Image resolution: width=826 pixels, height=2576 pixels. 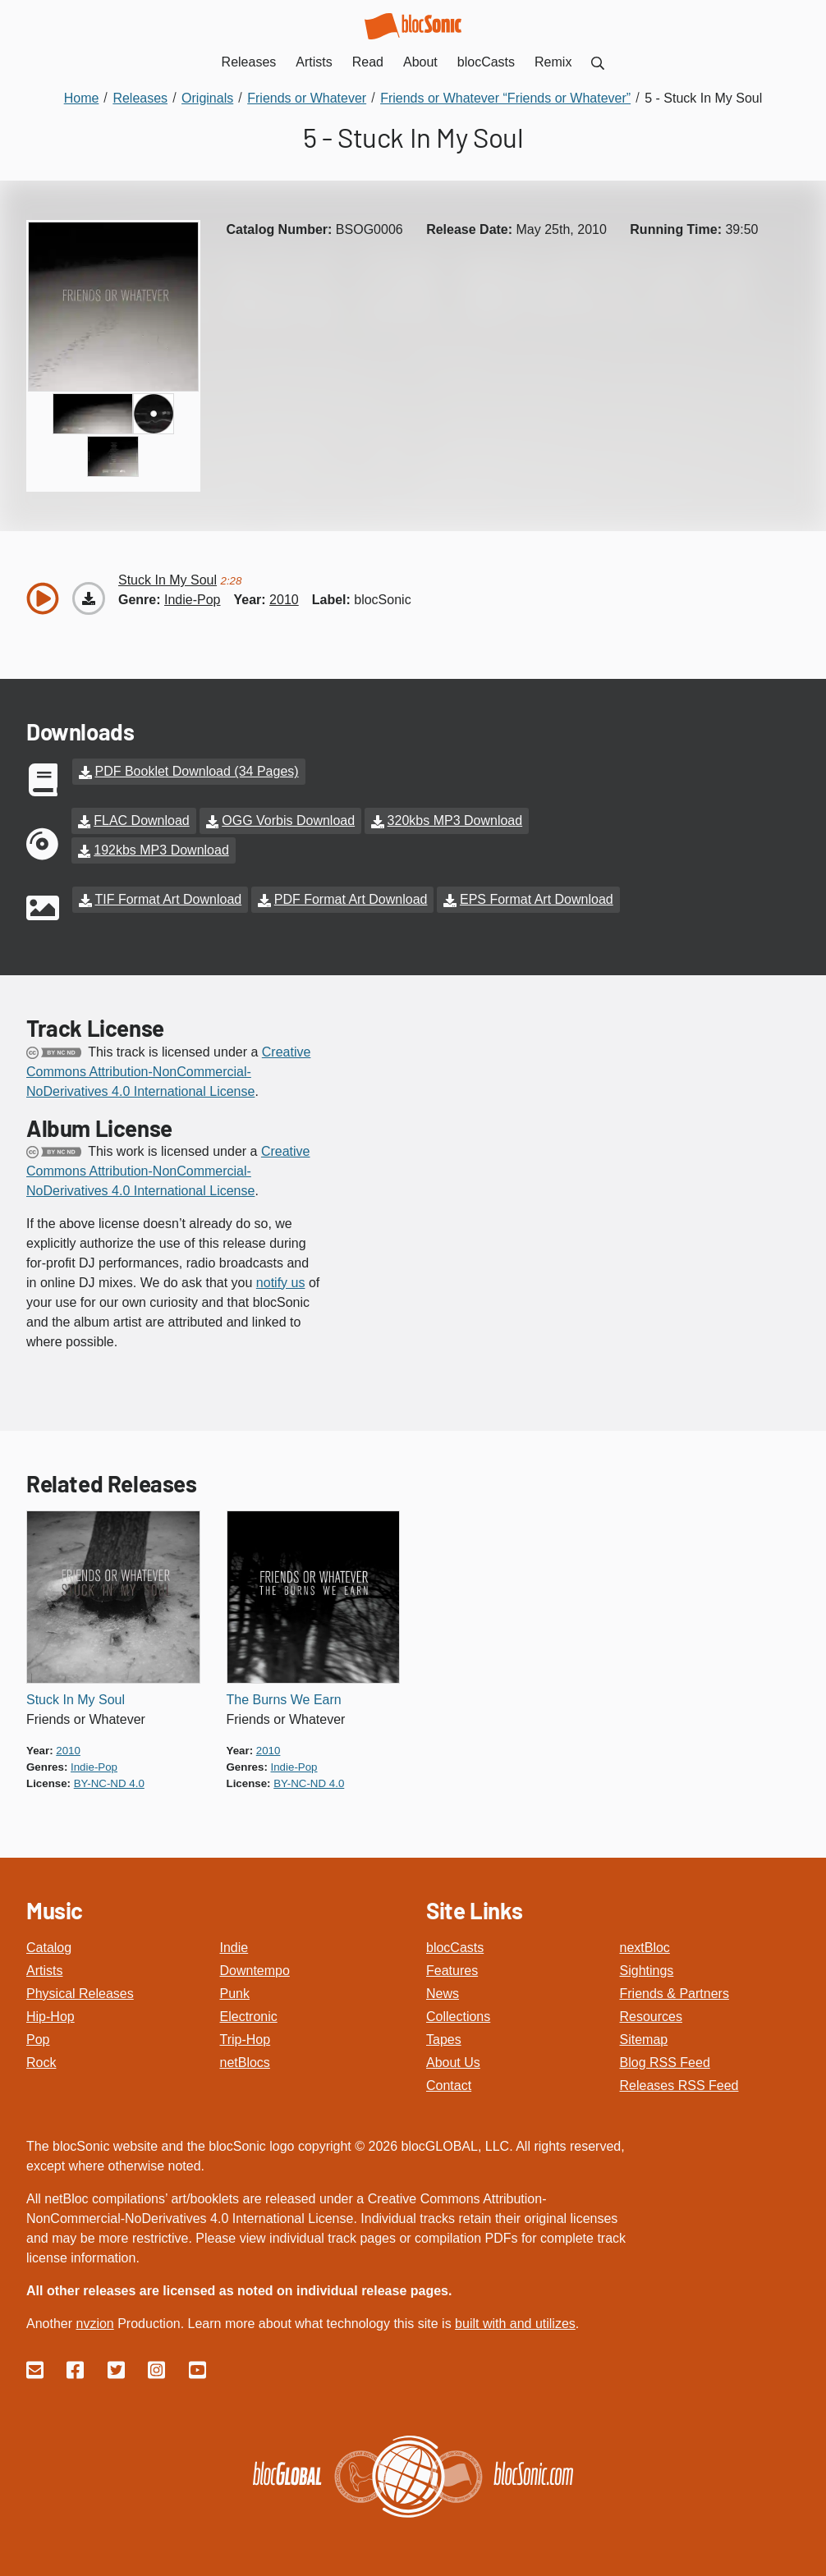 I want to click on Indie, so click(x=234, y=1948).